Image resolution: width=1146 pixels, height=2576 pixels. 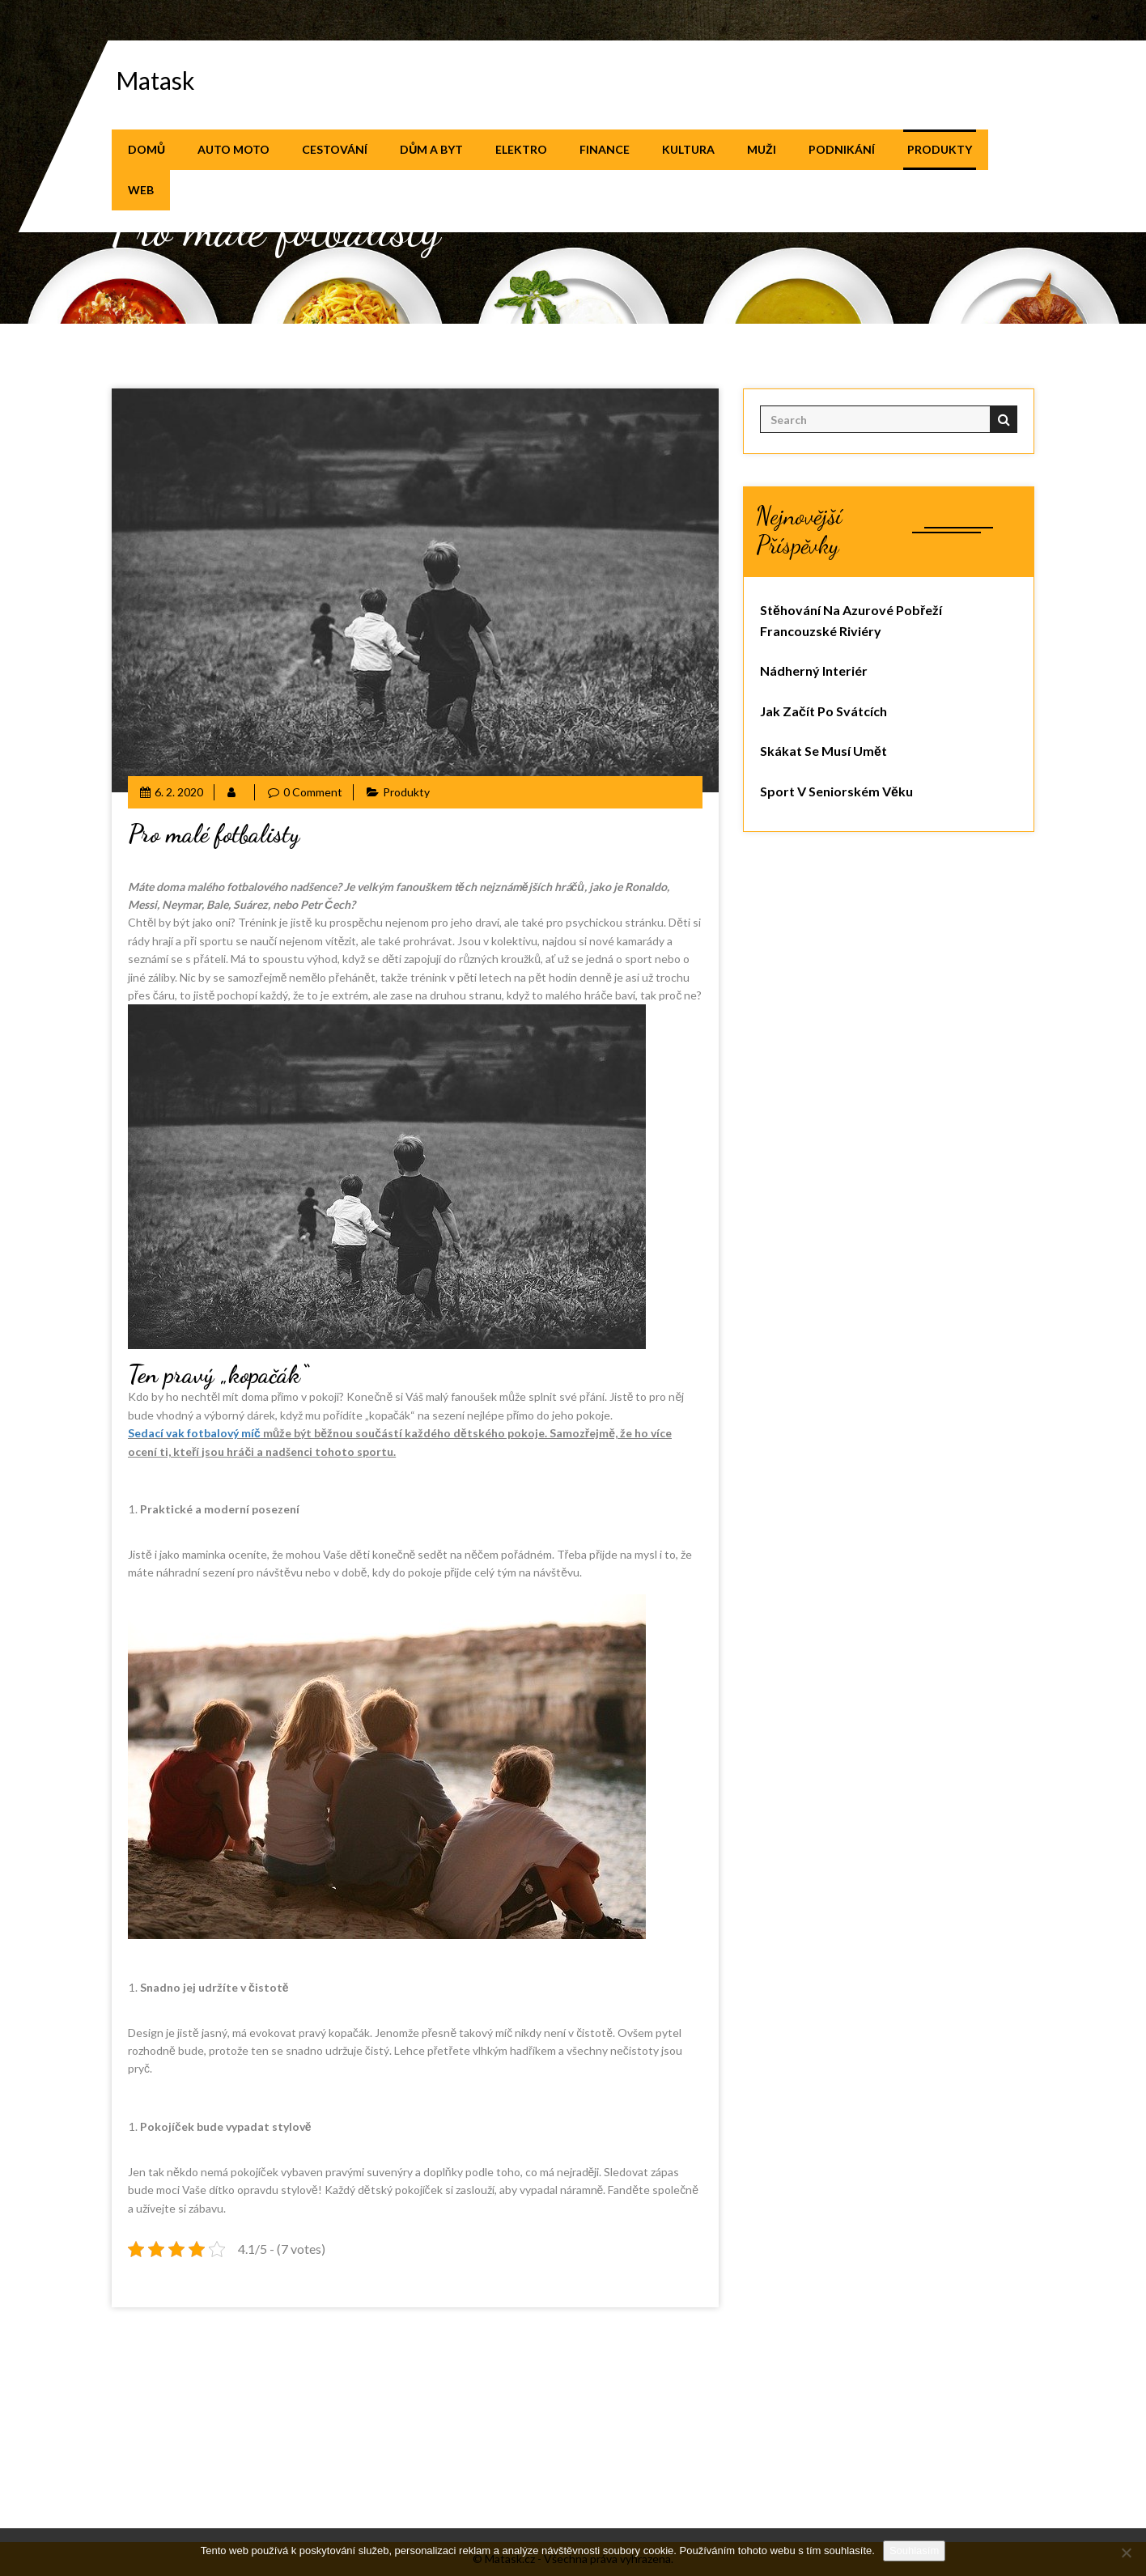 I want to click on Auto moto, so click(x=233, y=149).